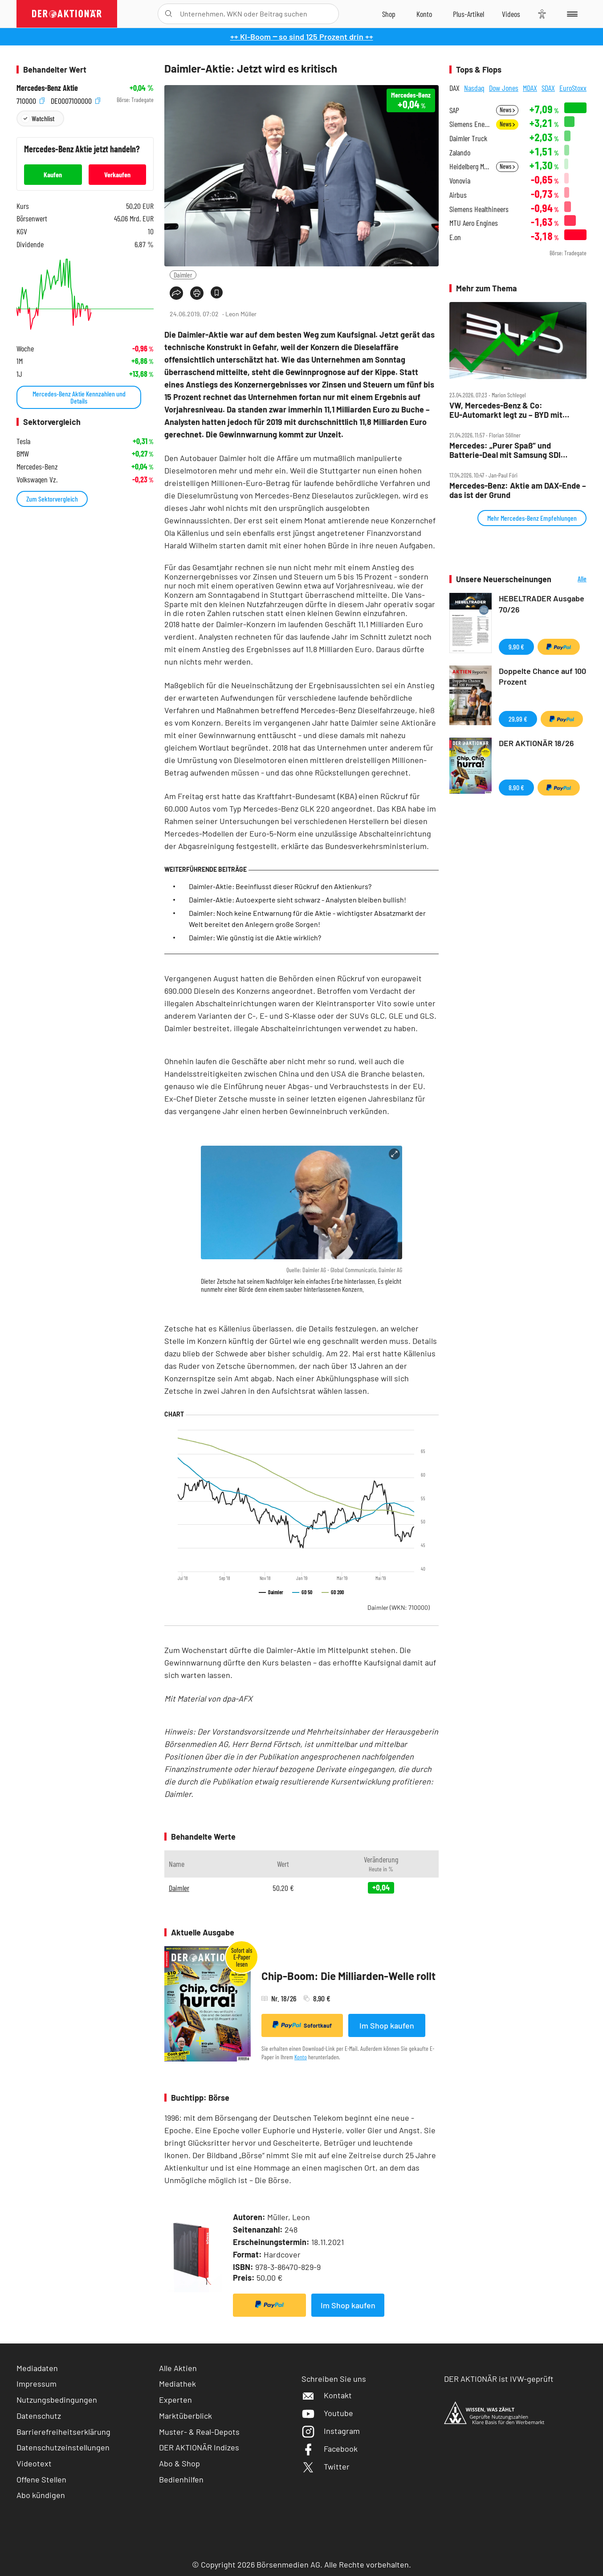 The image size is (603, 2576). Describe the element at coordinates (41, 2479) in the screenshot. I see `Offene Stellen` at that location.